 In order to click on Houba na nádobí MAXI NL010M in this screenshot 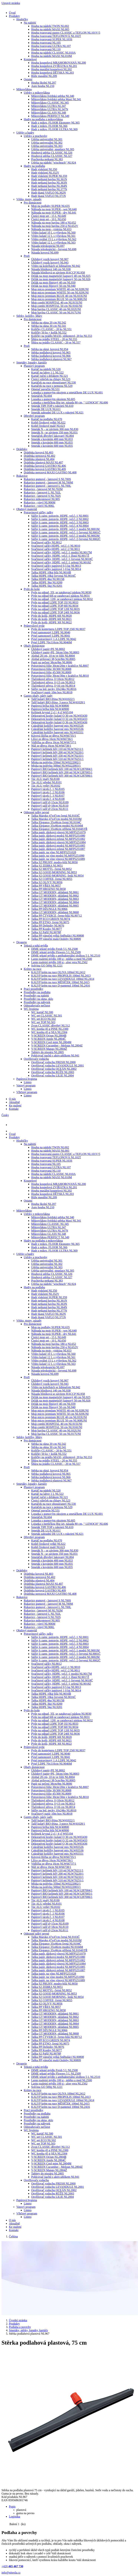, I will do `click(51, 56)`.